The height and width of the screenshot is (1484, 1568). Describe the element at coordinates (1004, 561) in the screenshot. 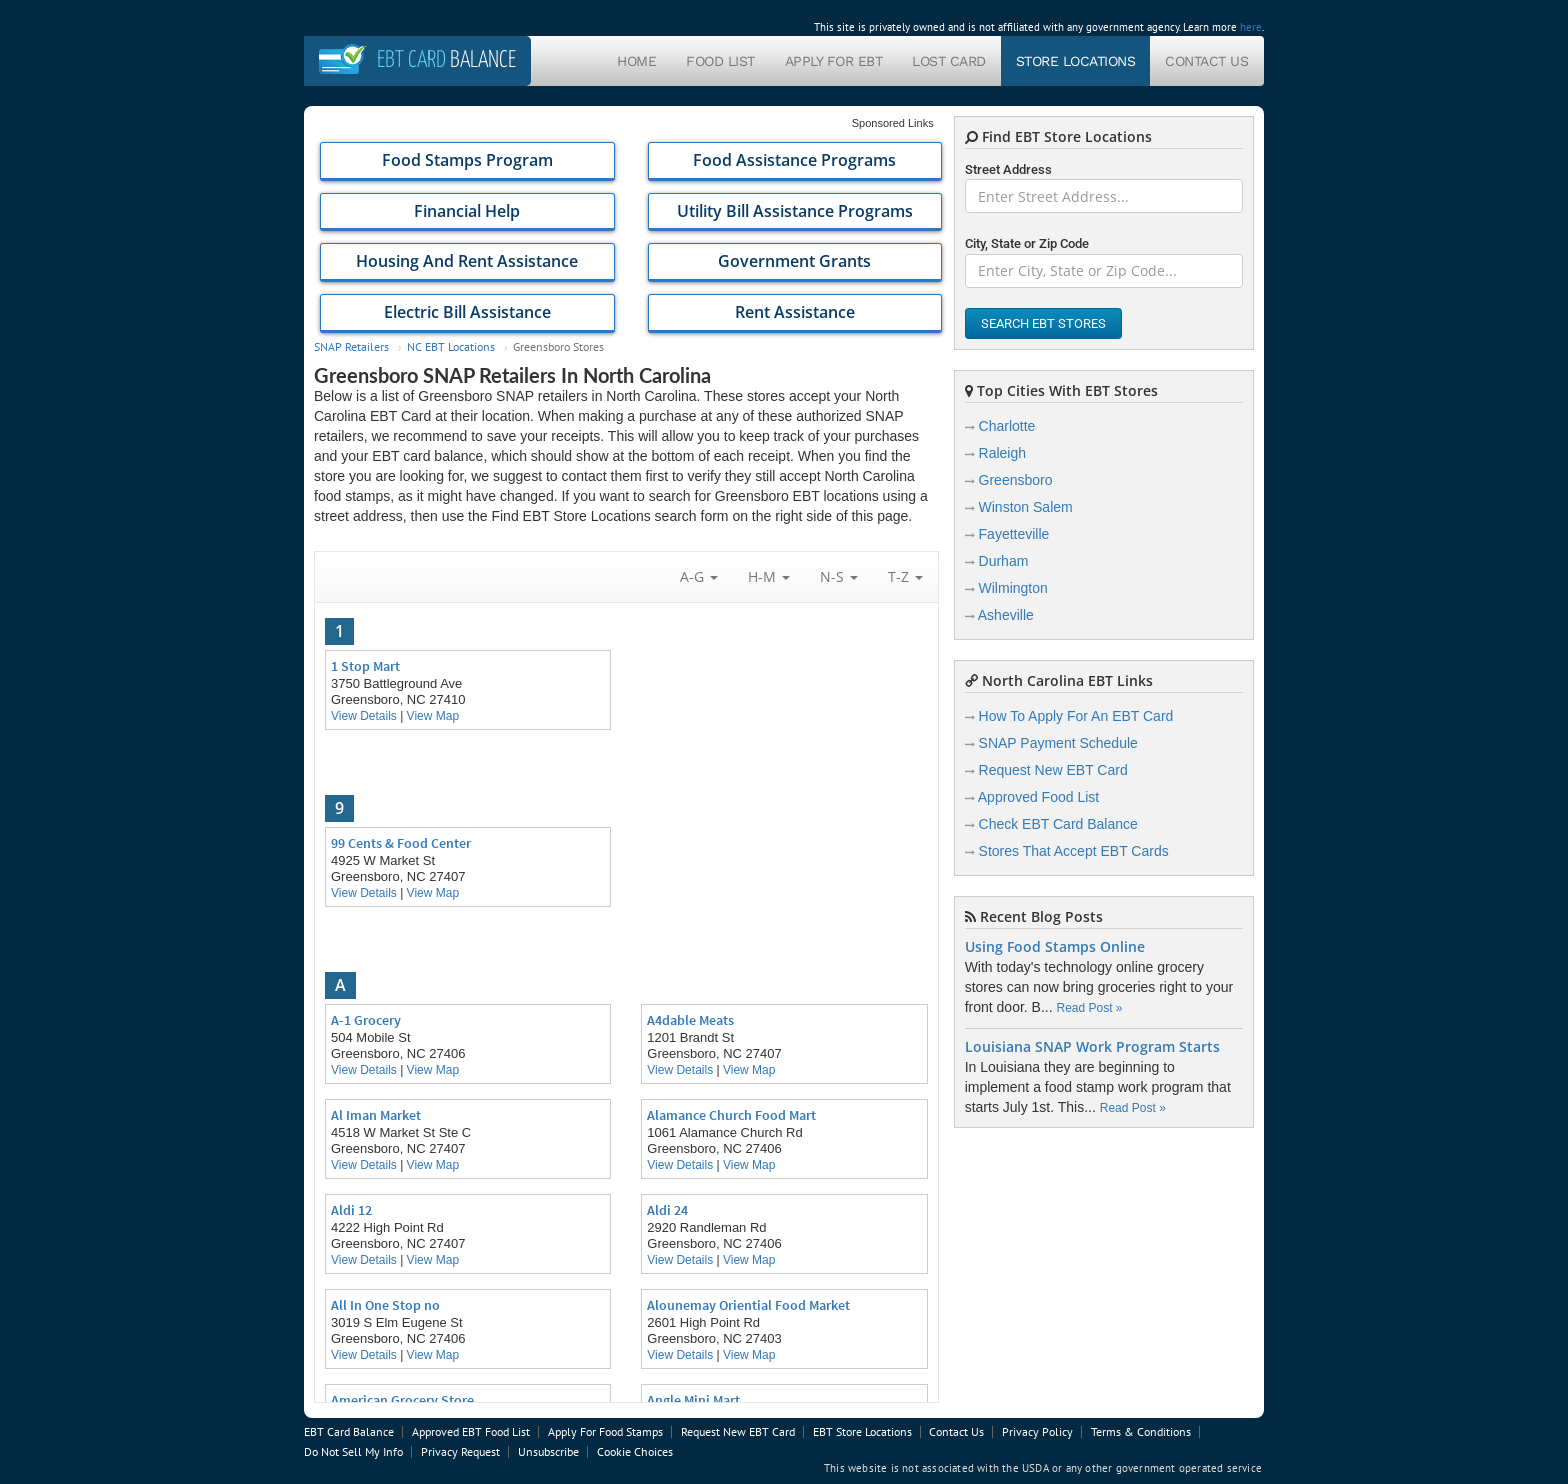

I see `Durham` at that location.